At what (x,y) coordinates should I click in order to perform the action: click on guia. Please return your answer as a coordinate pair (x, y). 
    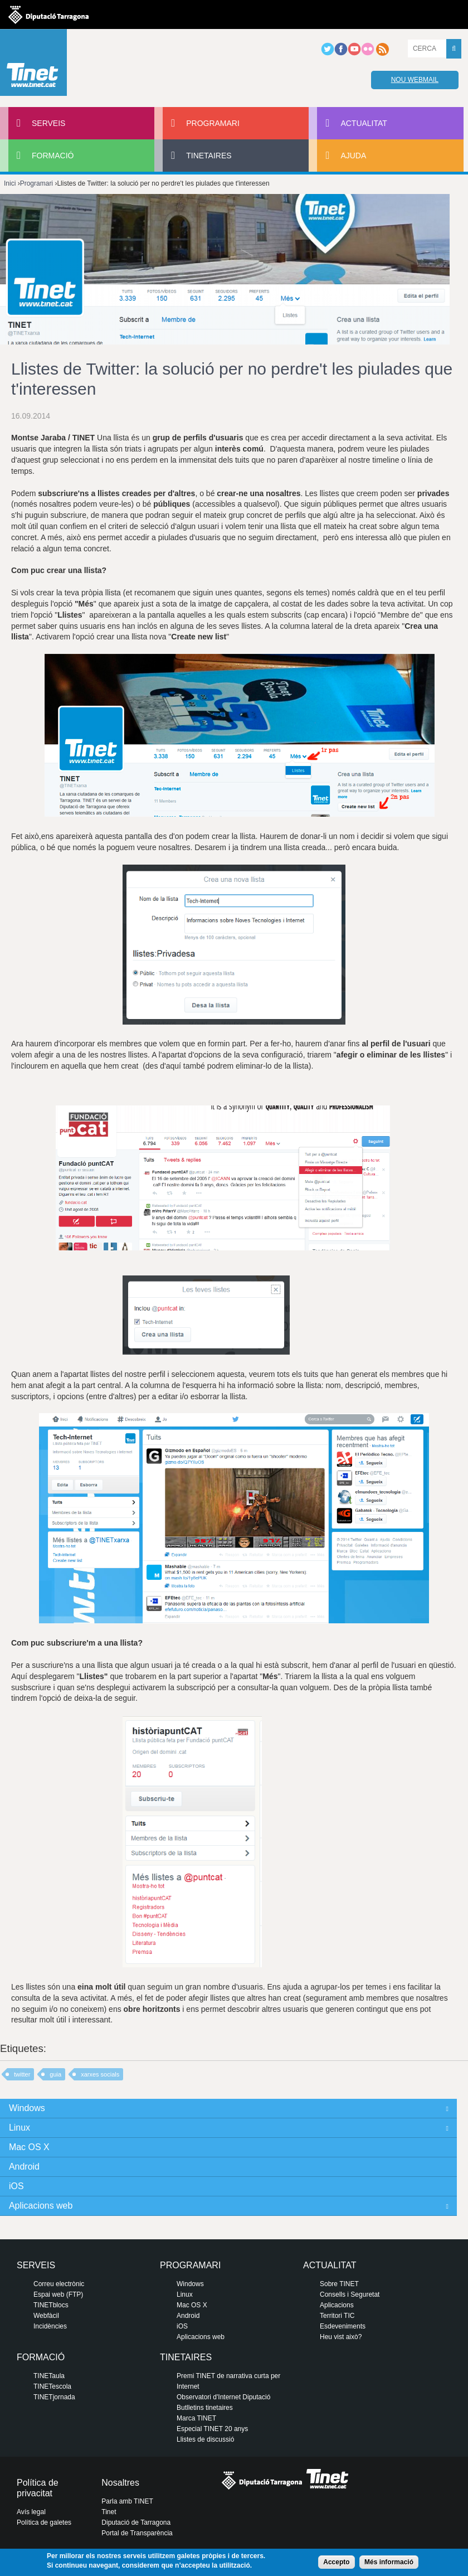
    Looking at the image, I should click on (55, 2074).